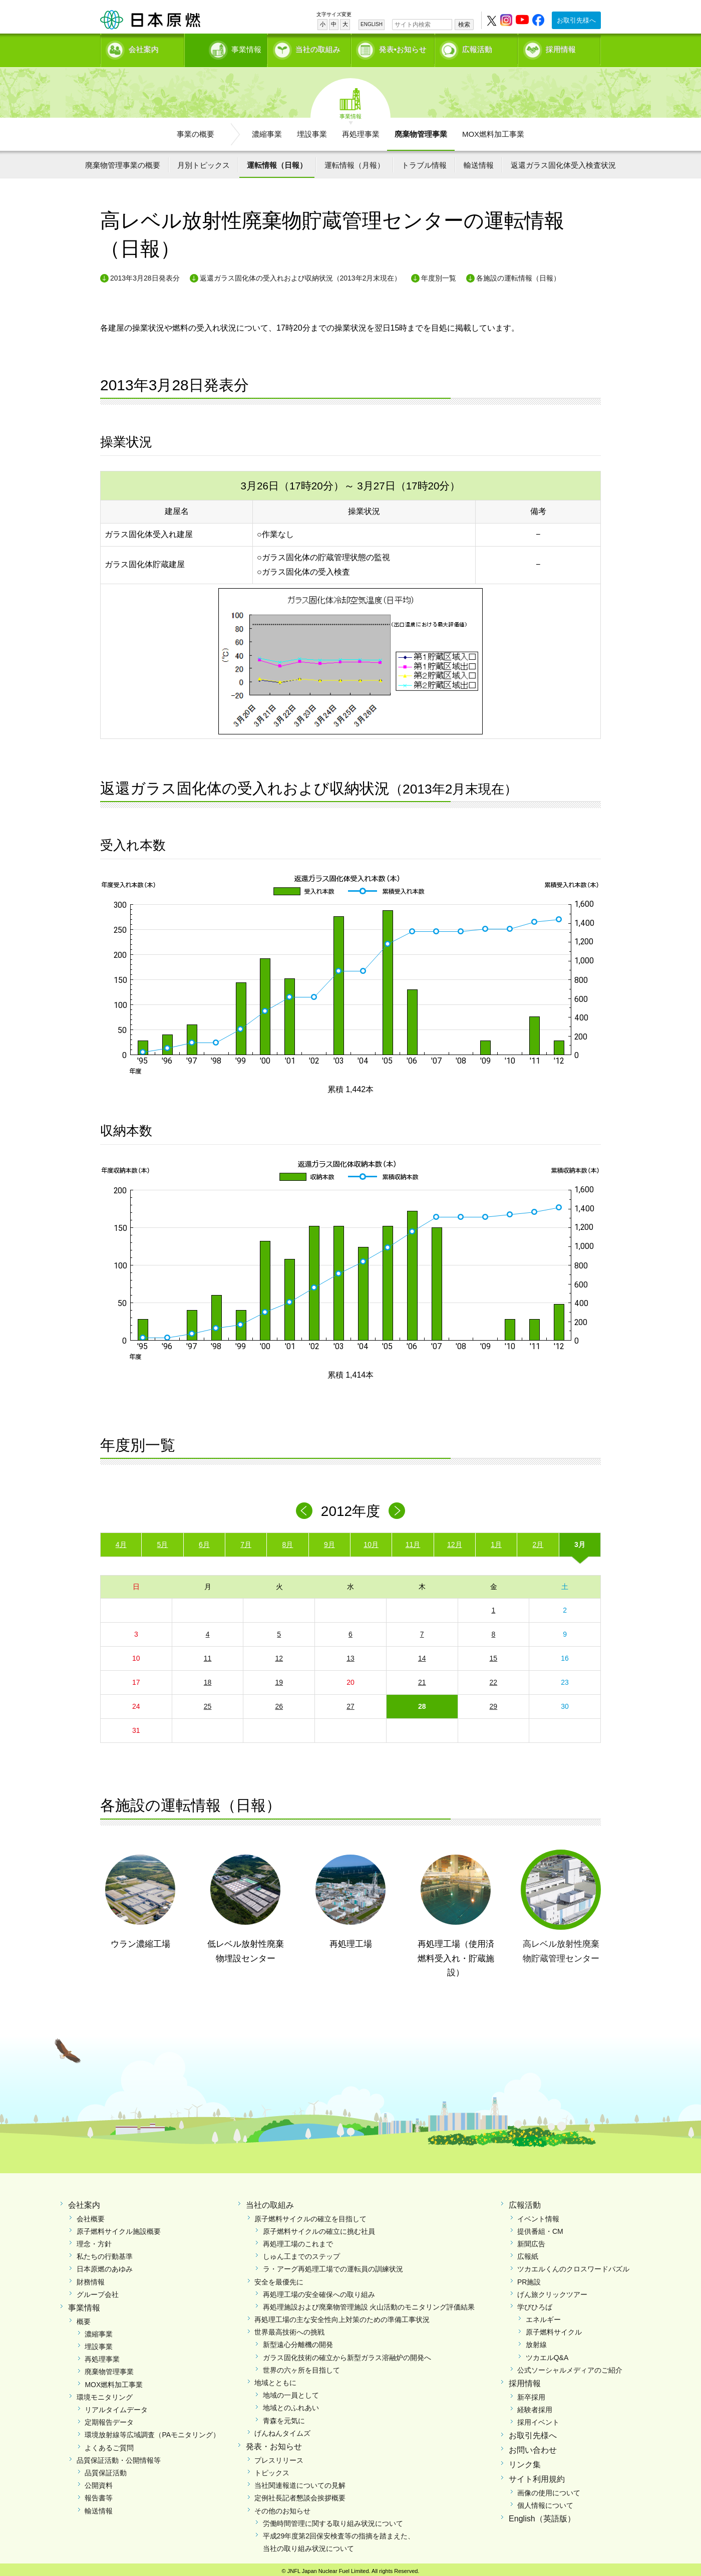 This screenshot has width=701, height=2576. I want to click on 放射線, so click(536, 2342).